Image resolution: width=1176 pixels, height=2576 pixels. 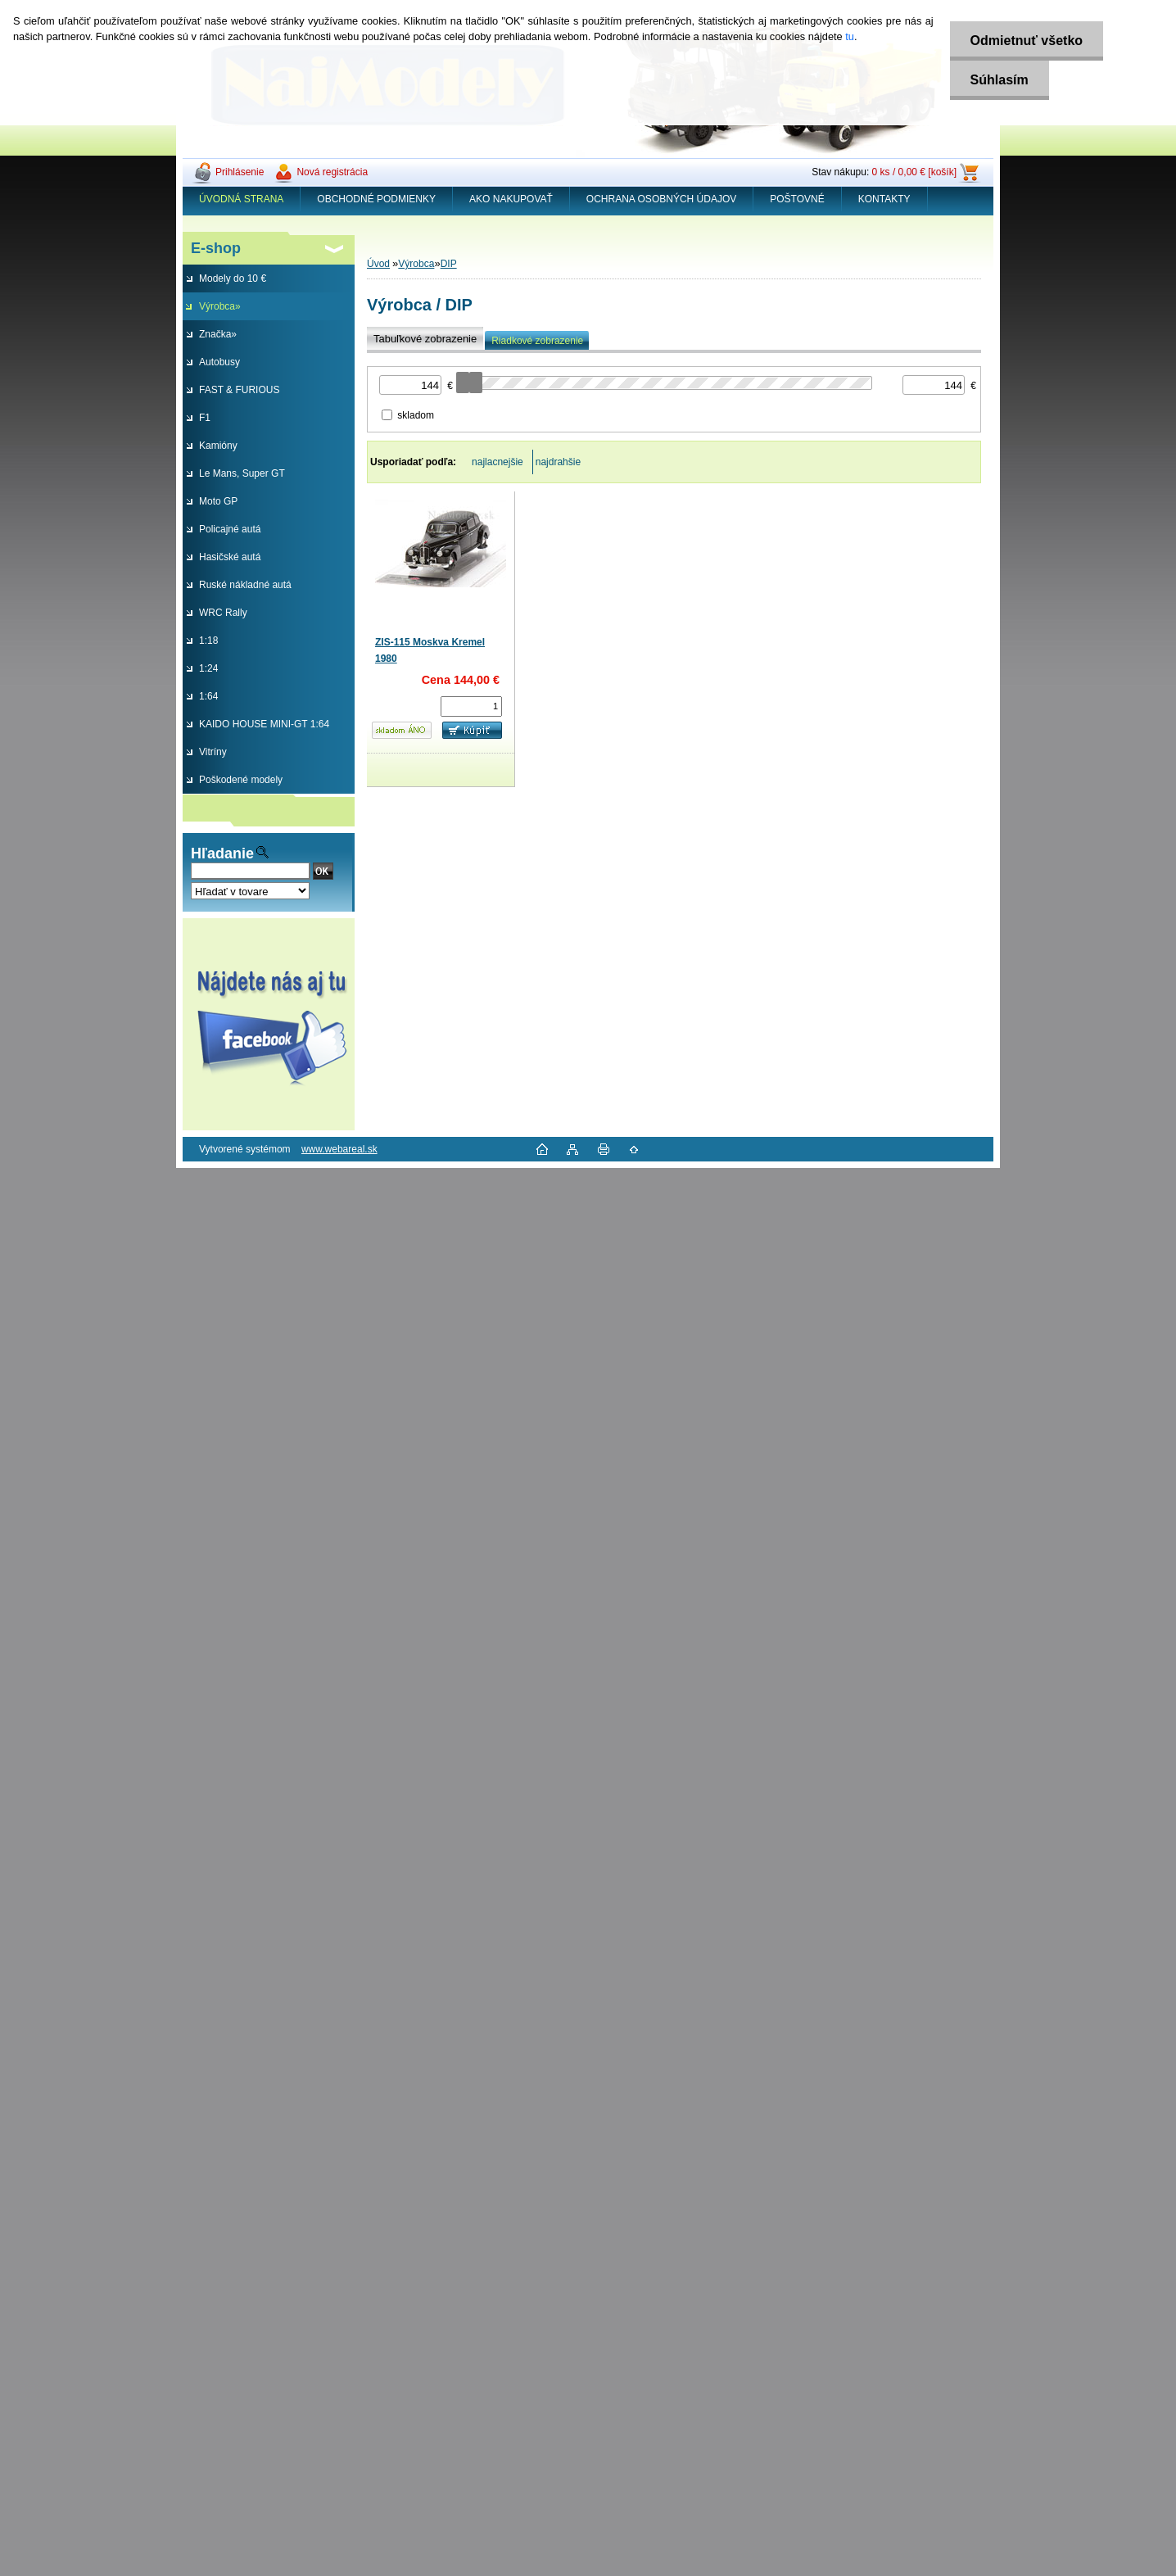 What do you see at coordinates (219, 362) in the screenshot?
I see `Autobusy` at bounding box center [219, 362].